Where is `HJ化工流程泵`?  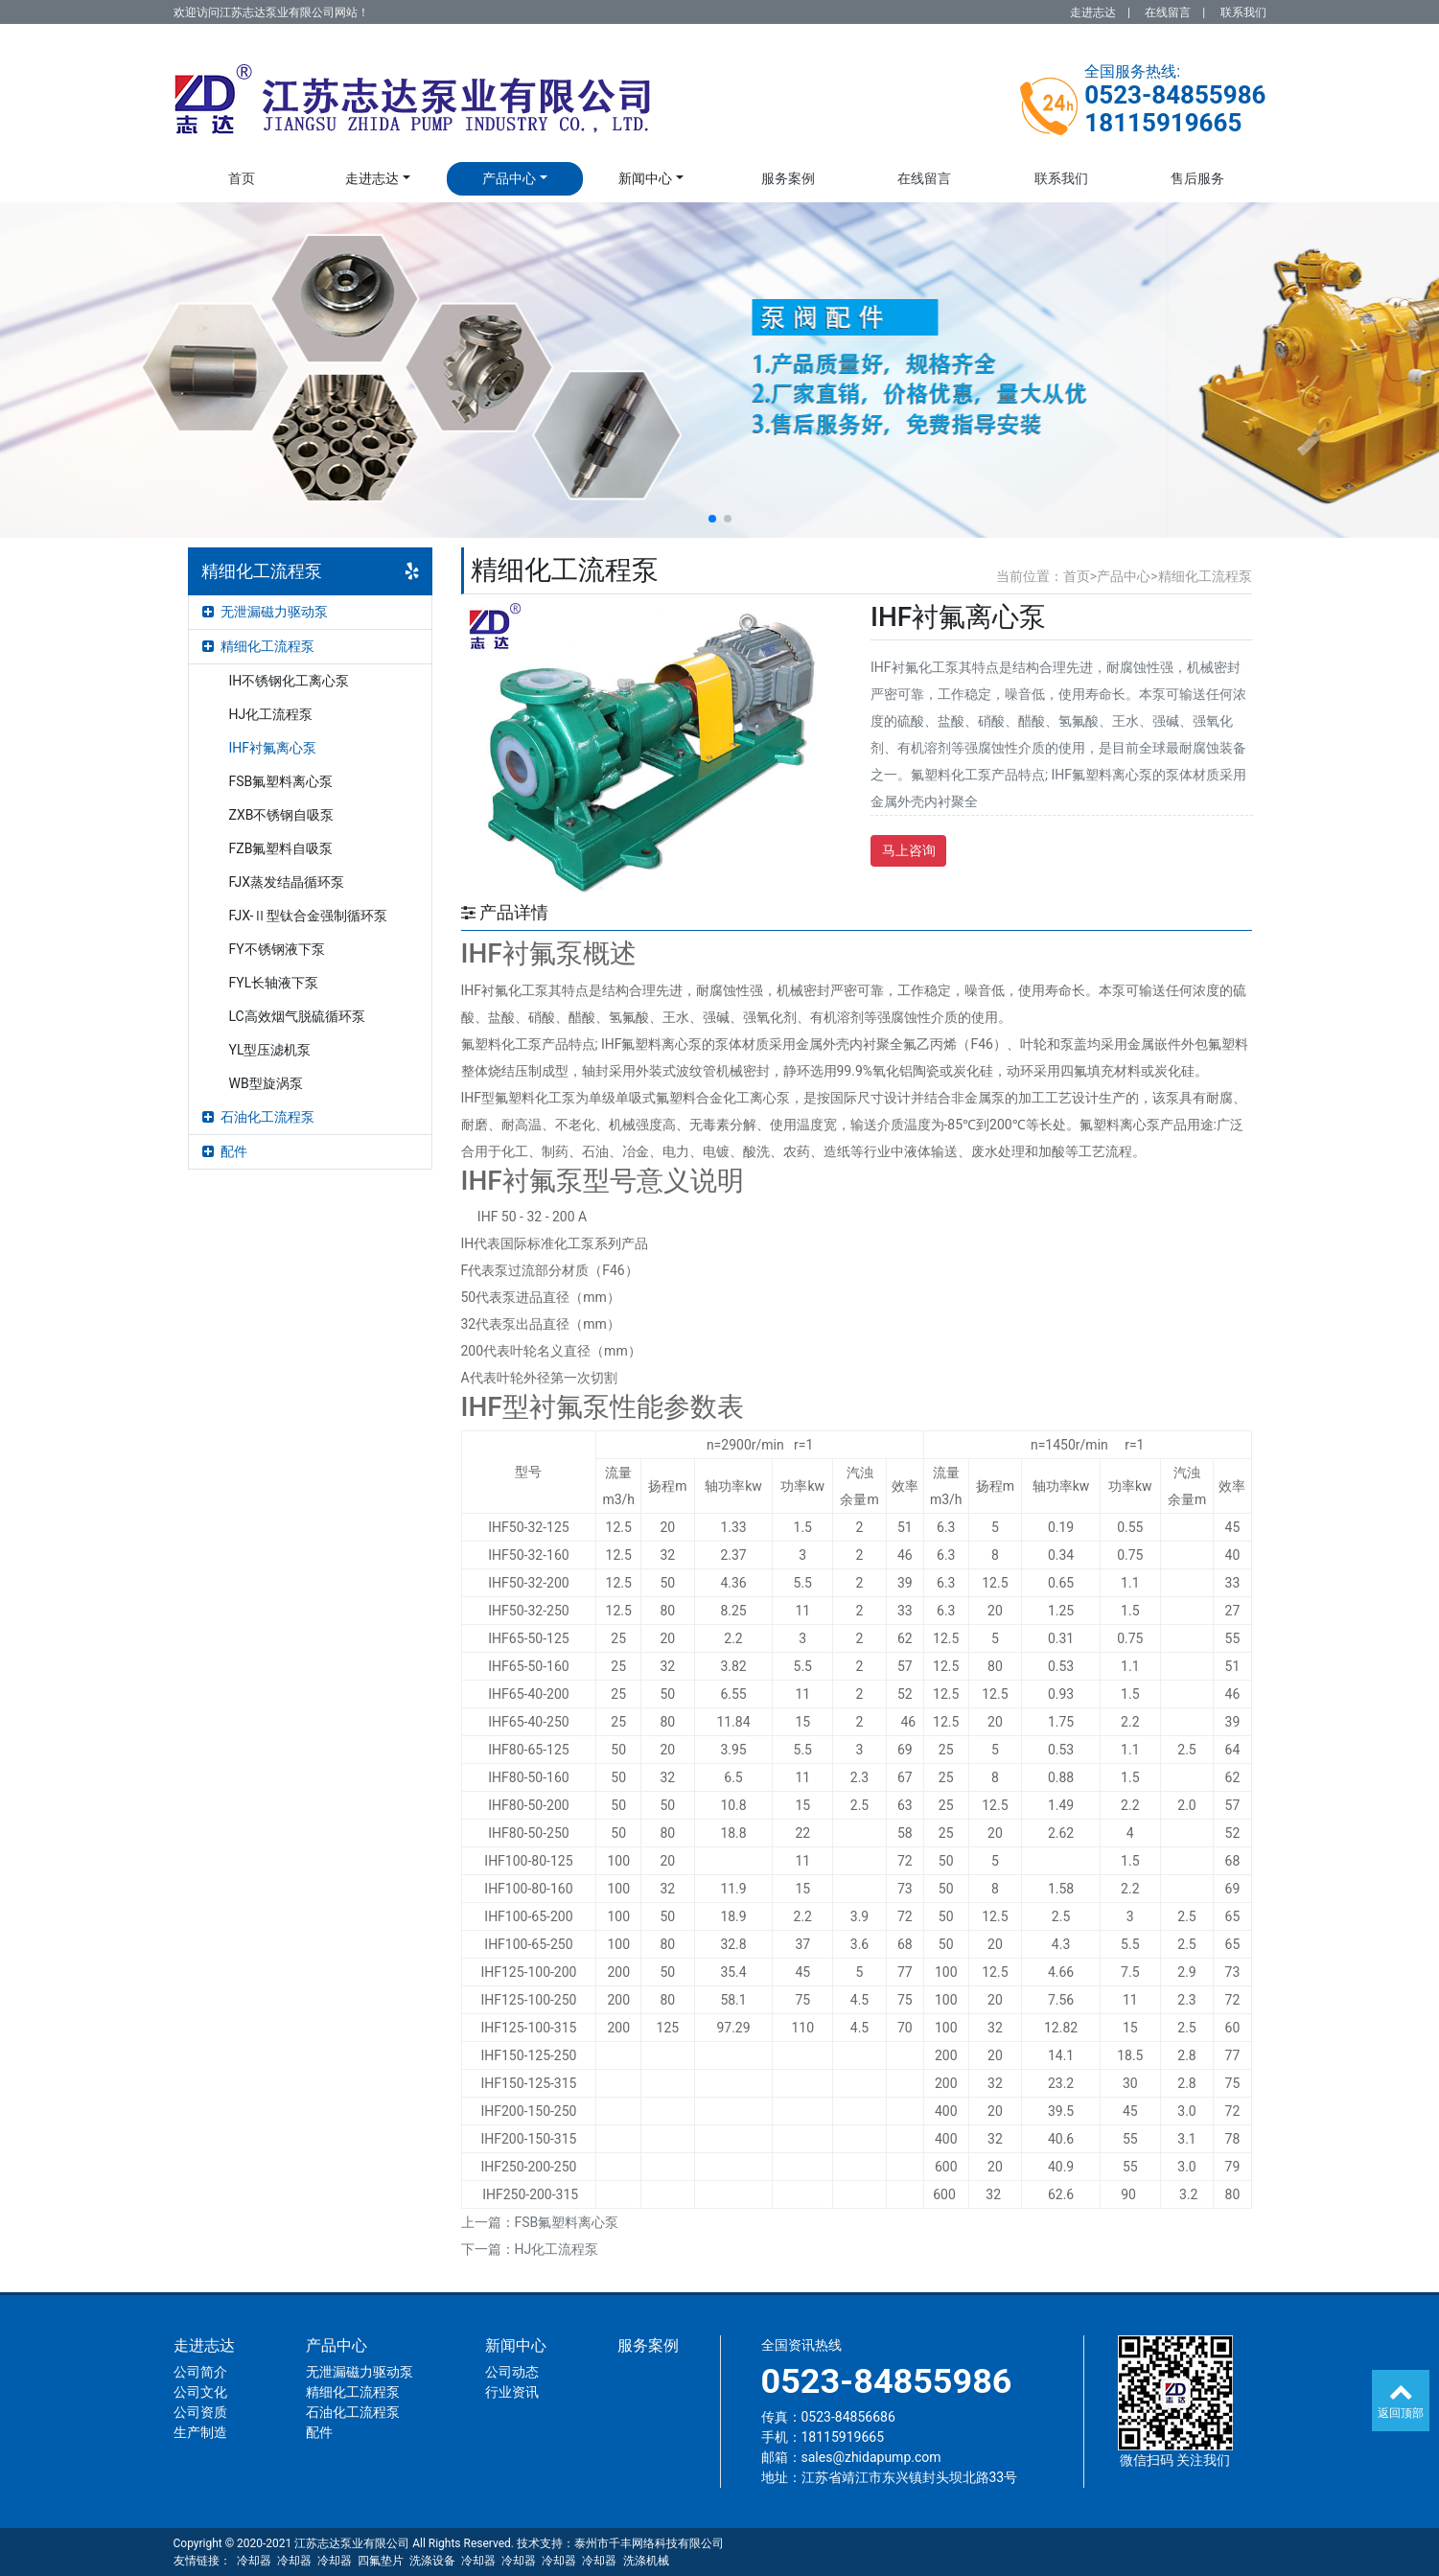
HJ化工流程泵 is located at coordinates (271, 714).